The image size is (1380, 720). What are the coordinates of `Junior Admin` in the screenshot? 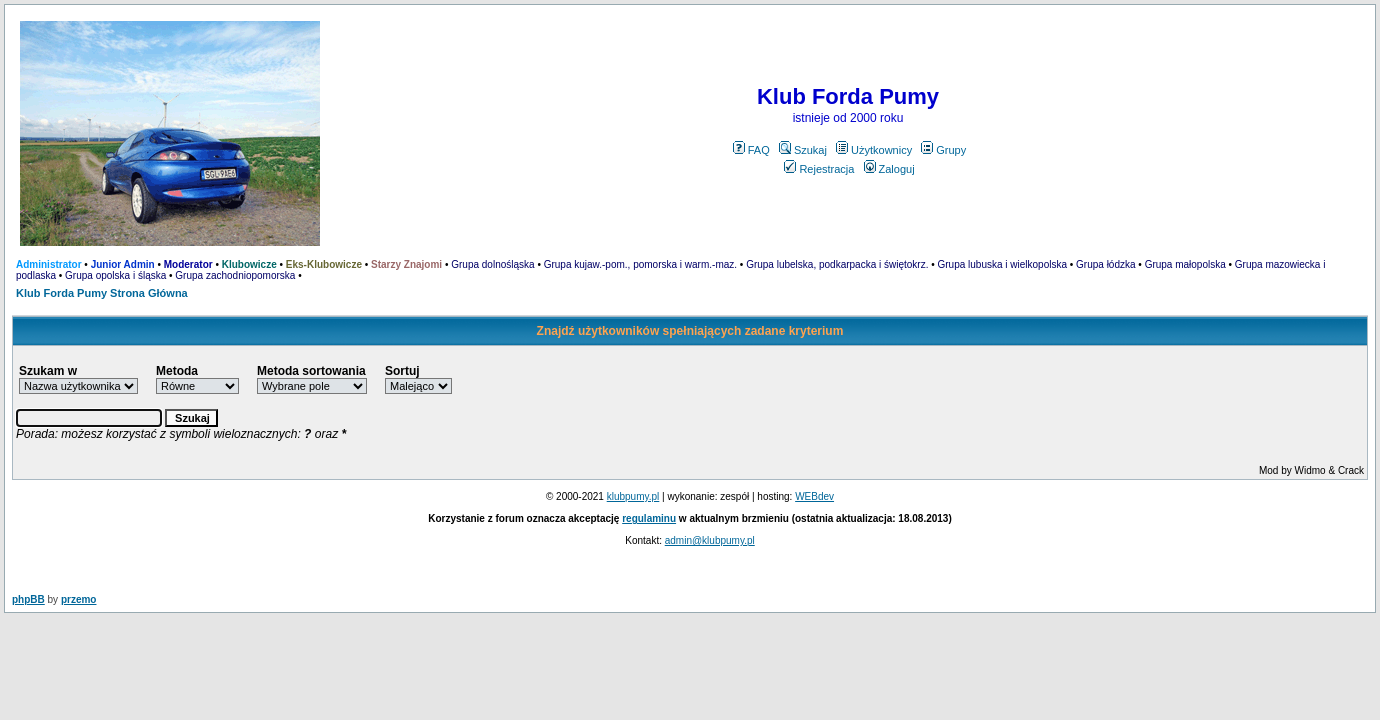 It's located at (123, 264).